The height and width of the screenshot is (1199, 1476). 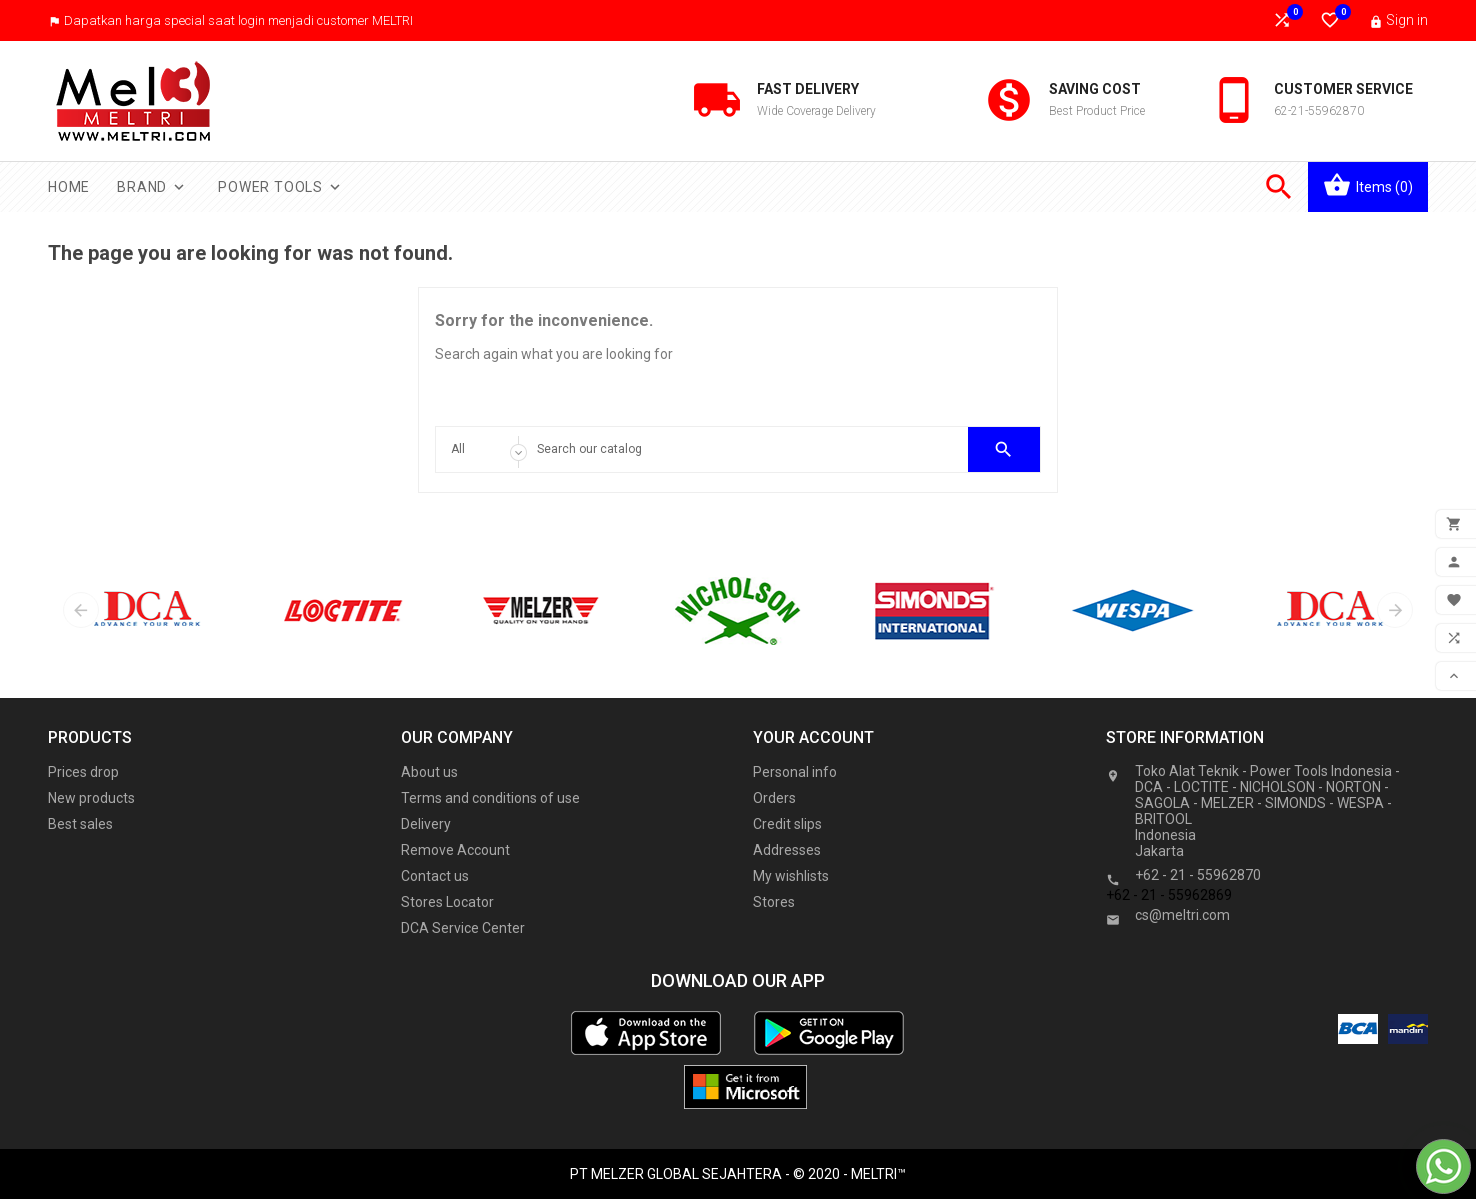 I want to click on About us, so click(x=429, y=772).